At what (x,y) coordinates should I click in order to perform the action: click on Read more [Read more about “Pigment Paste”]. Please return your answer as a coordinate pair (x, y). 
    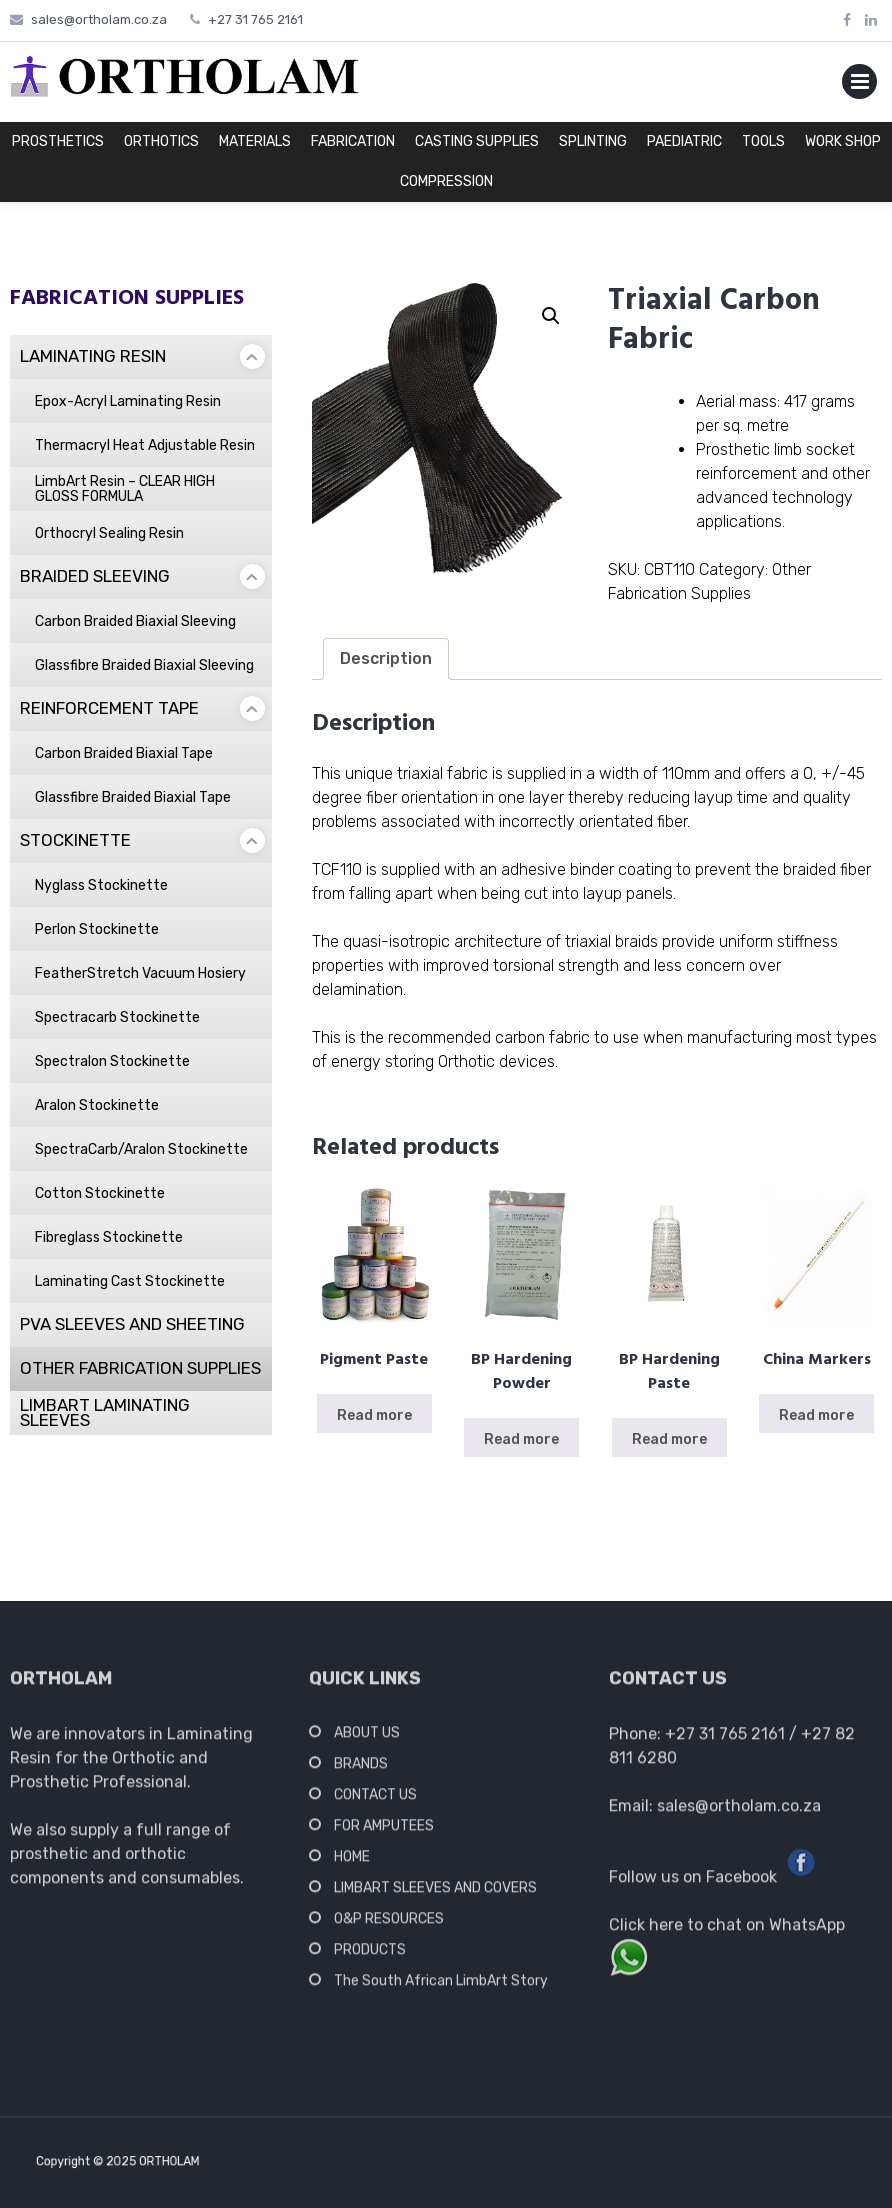
    Looking at the image, I should click on (374, 1415).